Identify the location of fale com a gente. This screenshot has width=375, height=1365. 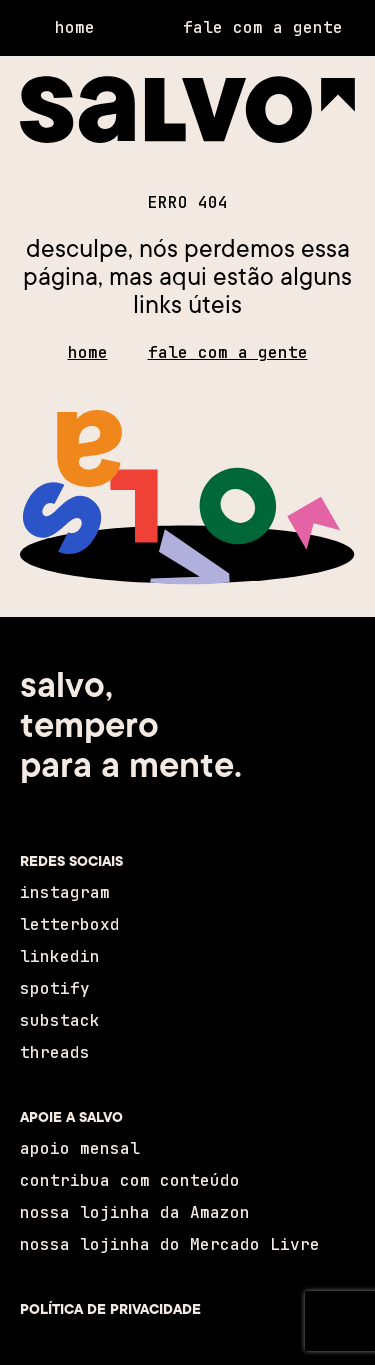
(228, 352).